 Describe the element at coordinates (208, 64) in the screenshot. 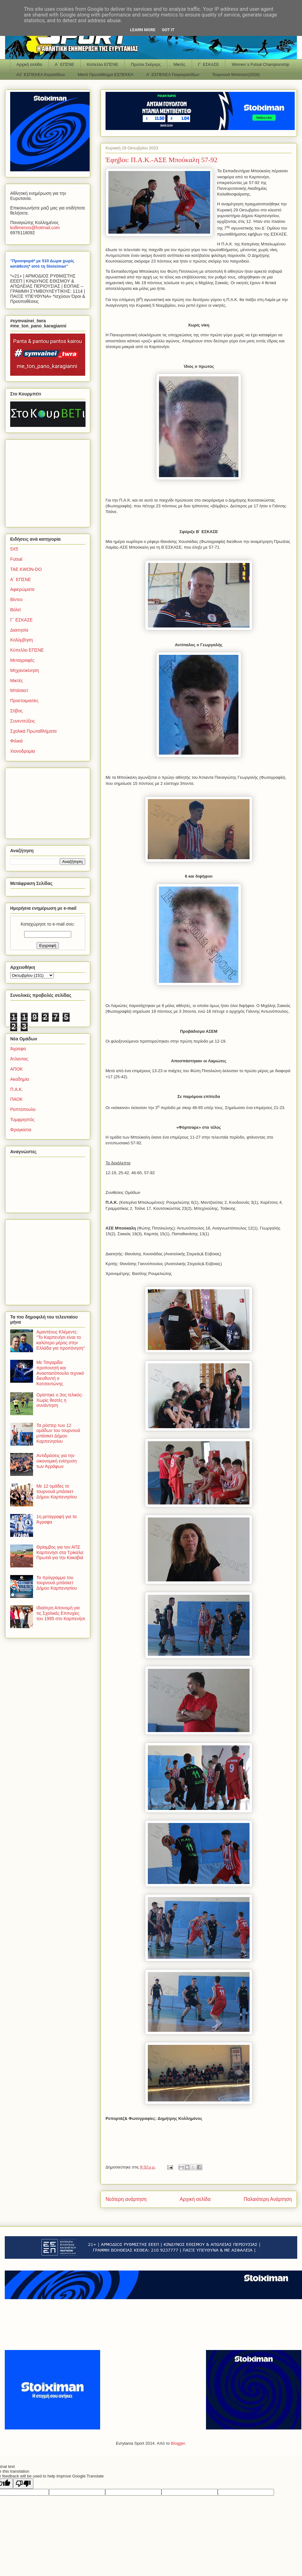

I see `Γ΄ ΕΣΚΑΣΕ` at that location.